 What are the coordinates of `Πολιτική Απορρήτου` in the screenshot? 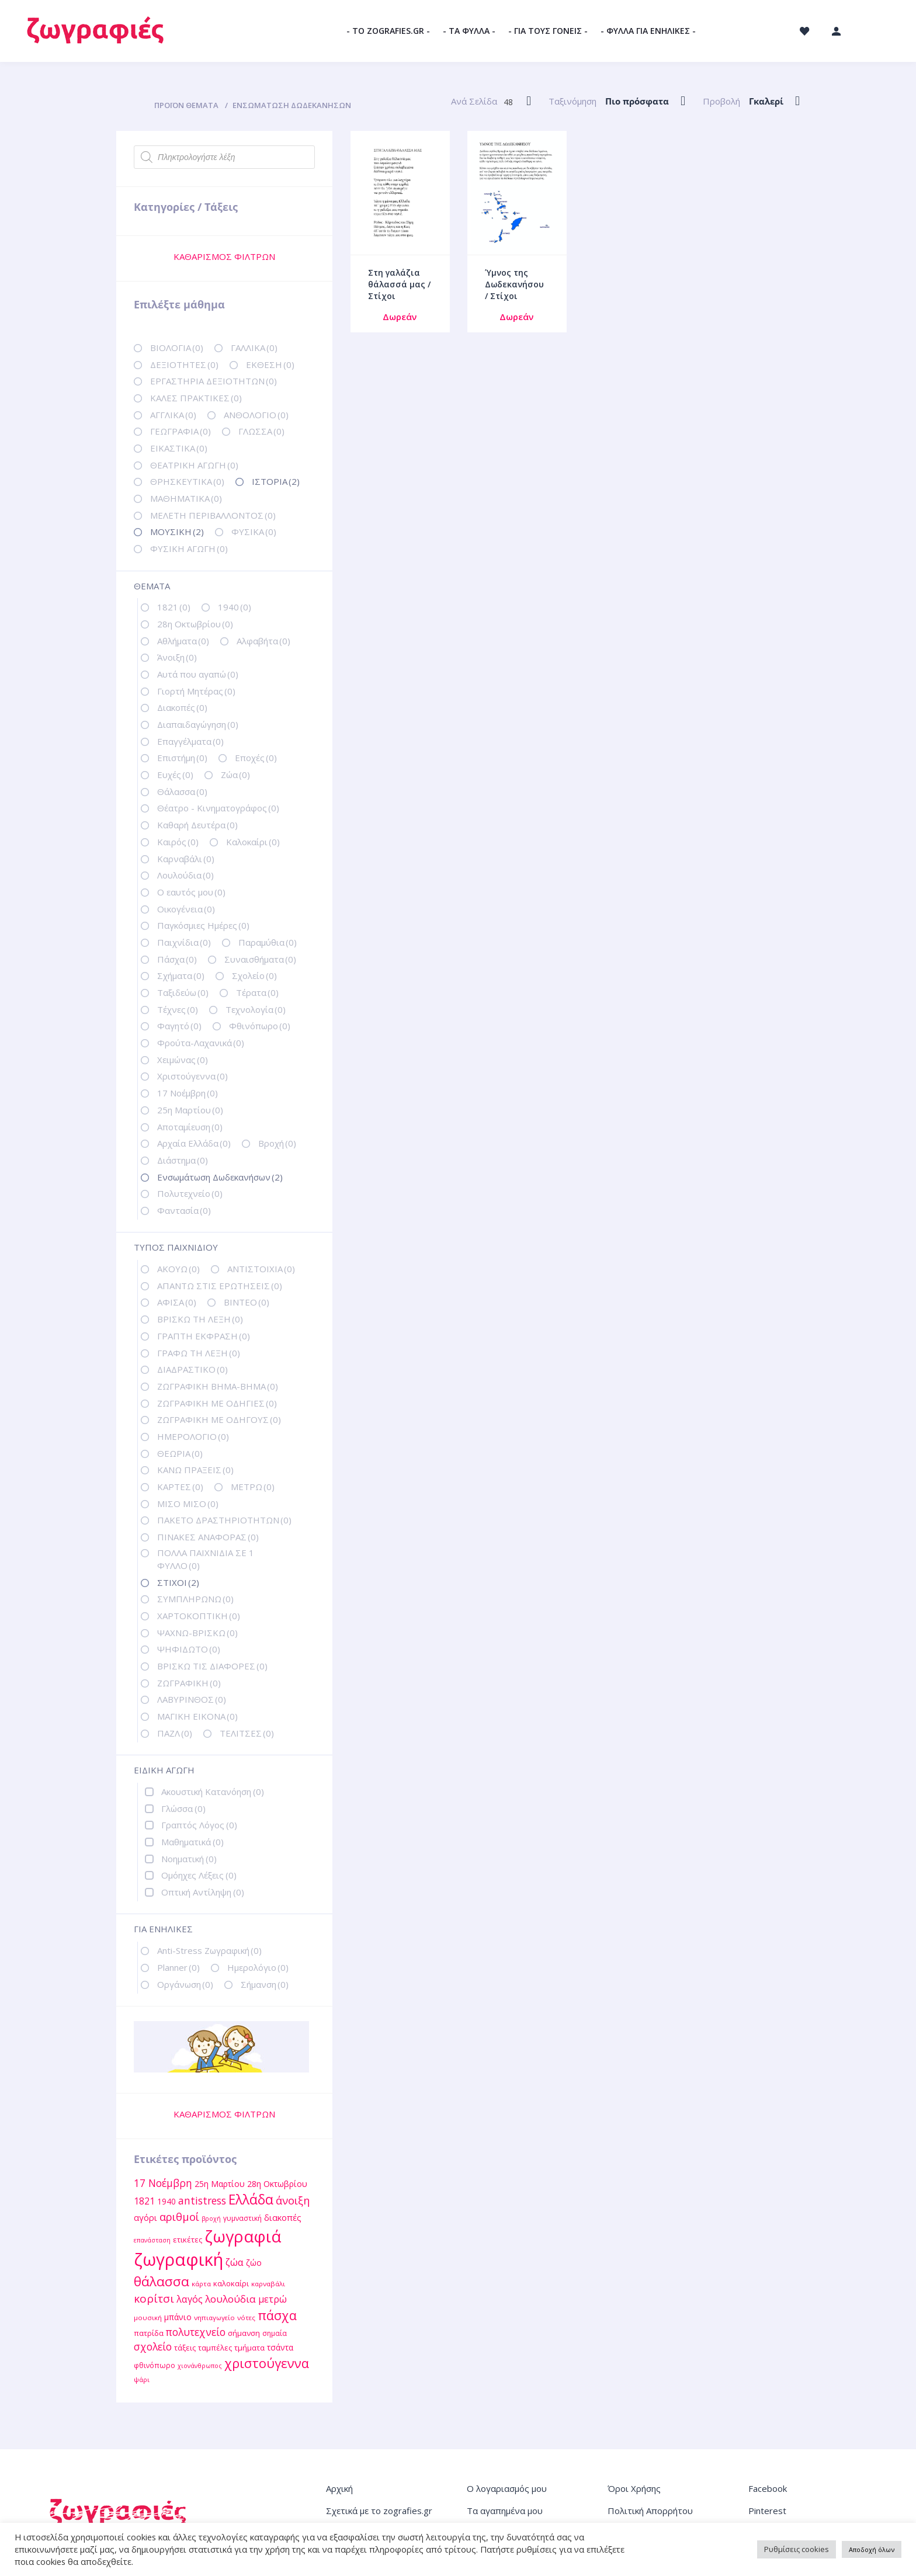 It's located at (650, 2510).